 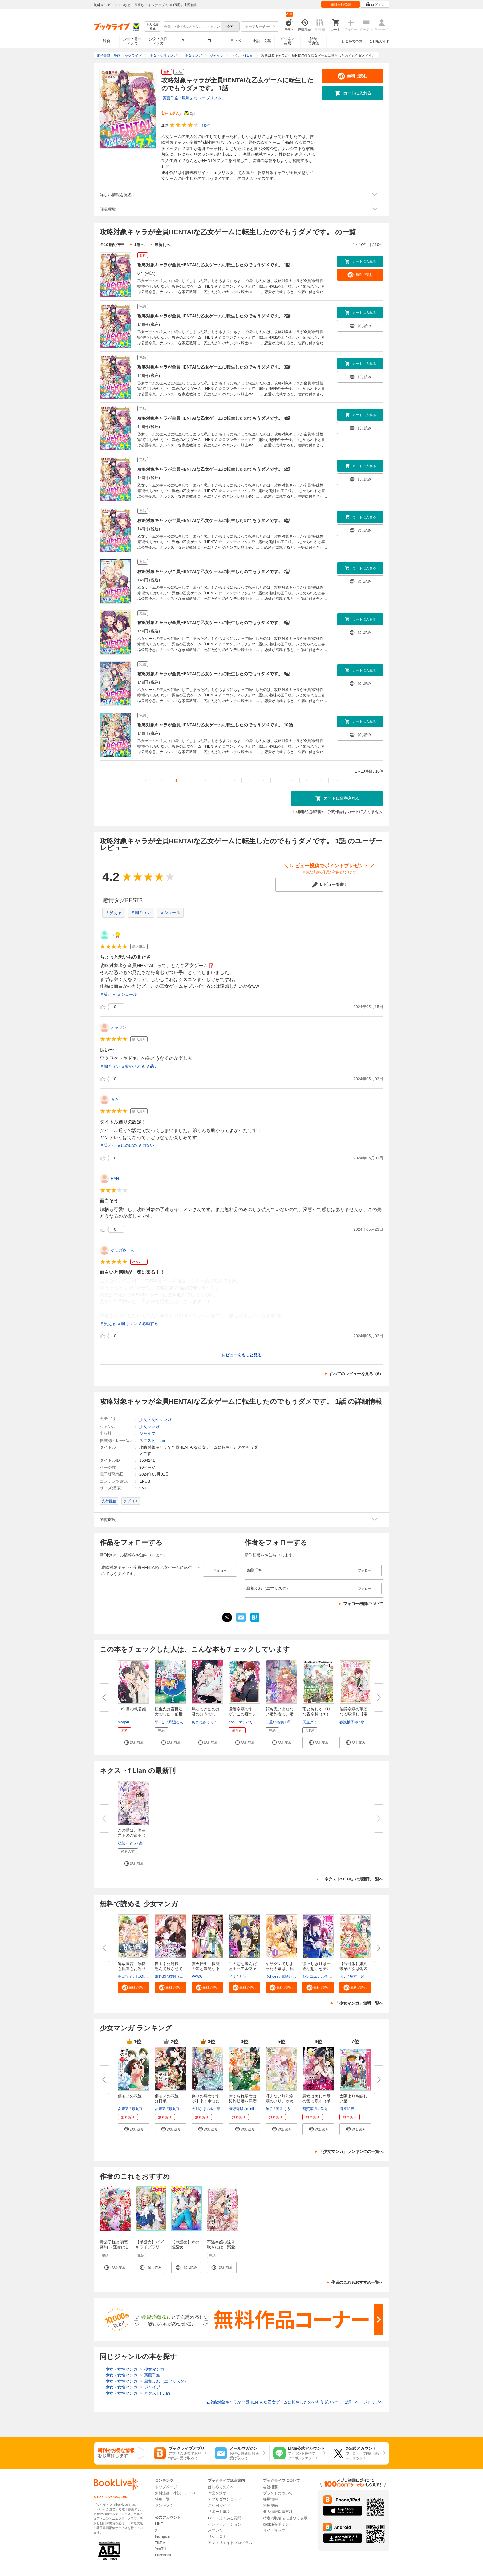 What do you see at coordinates (270, 2505) in the screenshot?
I see `利用規約` at bounding box center [270, 2505].